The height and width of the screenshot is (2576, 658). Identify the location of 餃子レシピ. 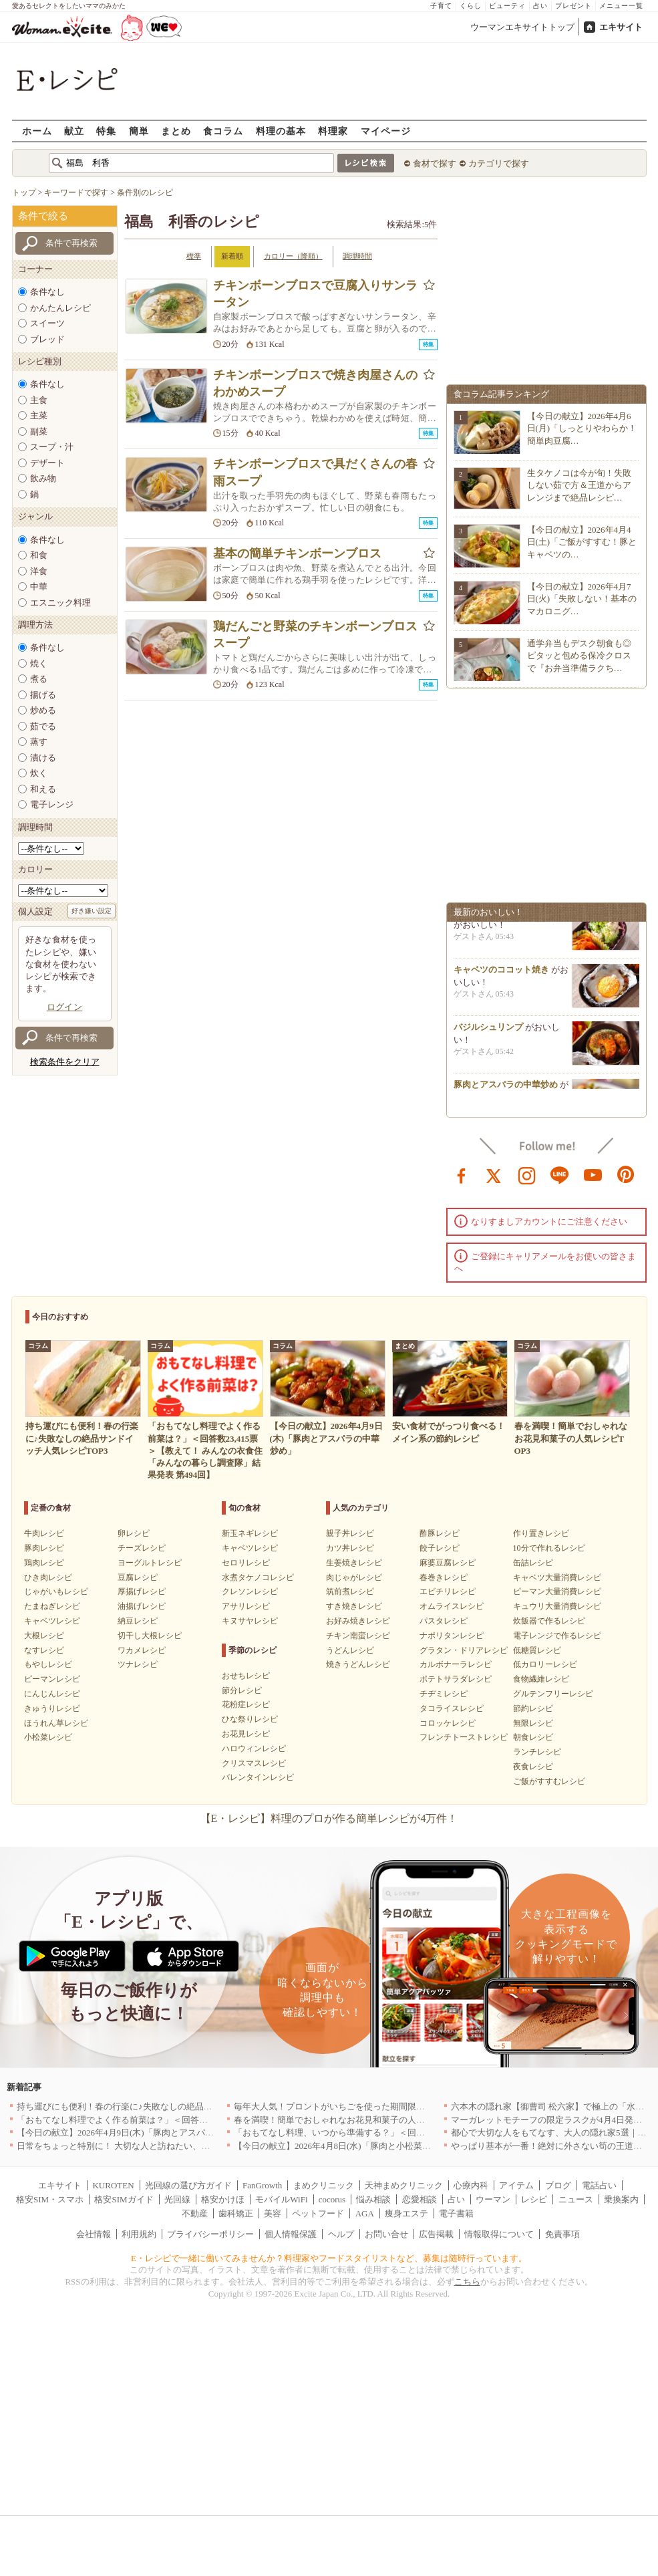
(440, 1548).